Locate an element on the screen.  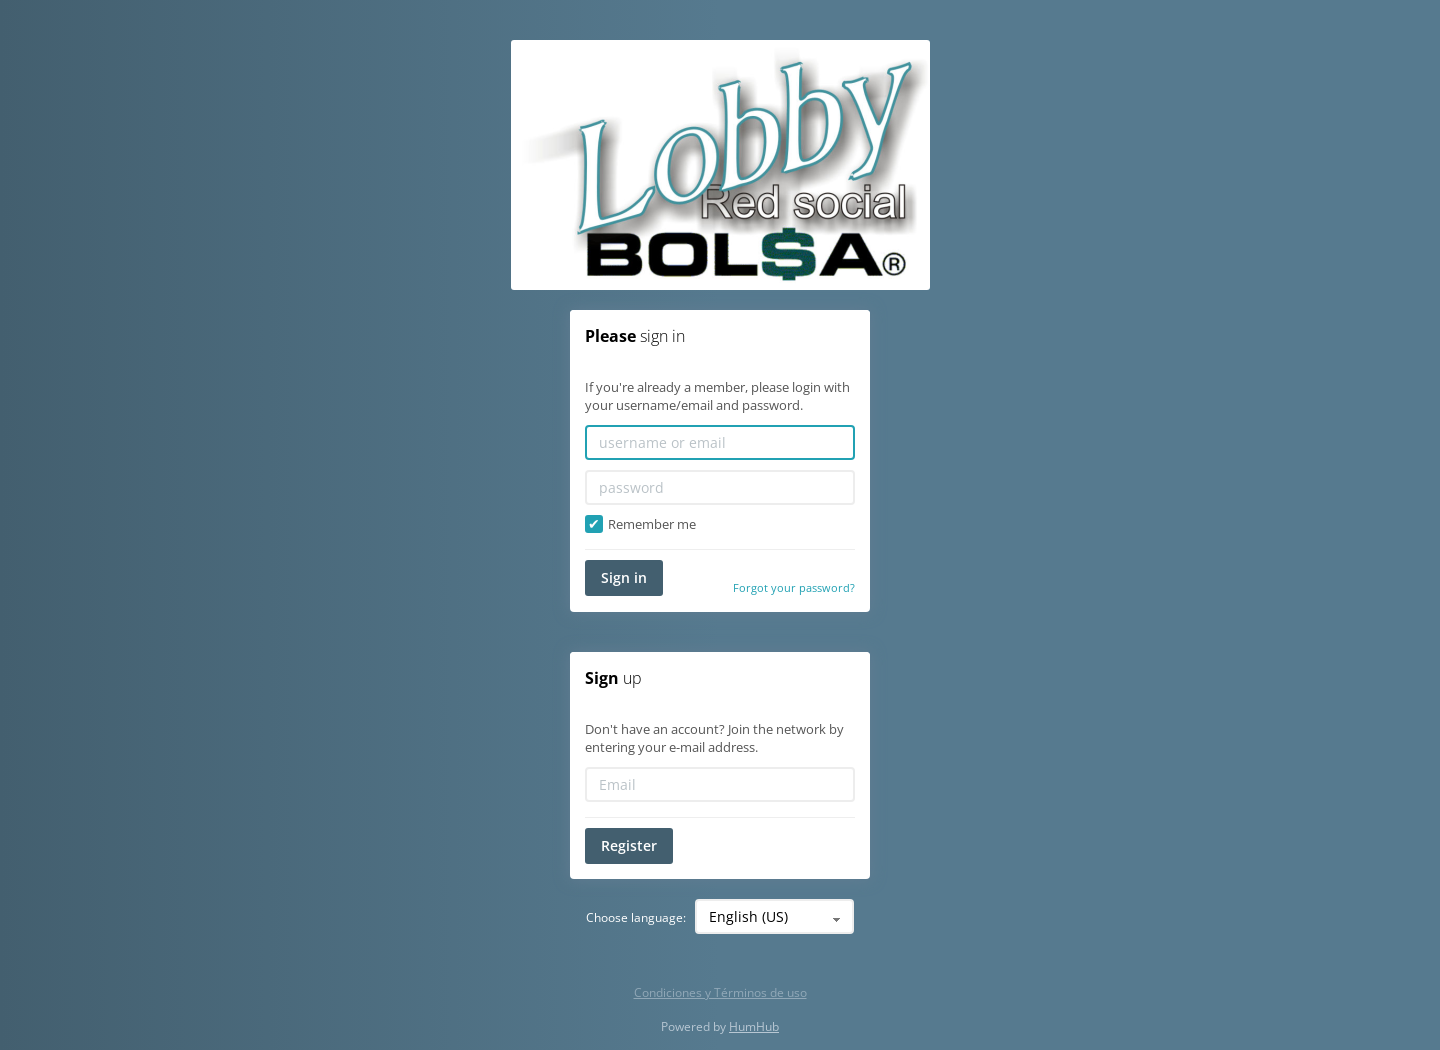
Remember me is located at coordinates (640, 524).